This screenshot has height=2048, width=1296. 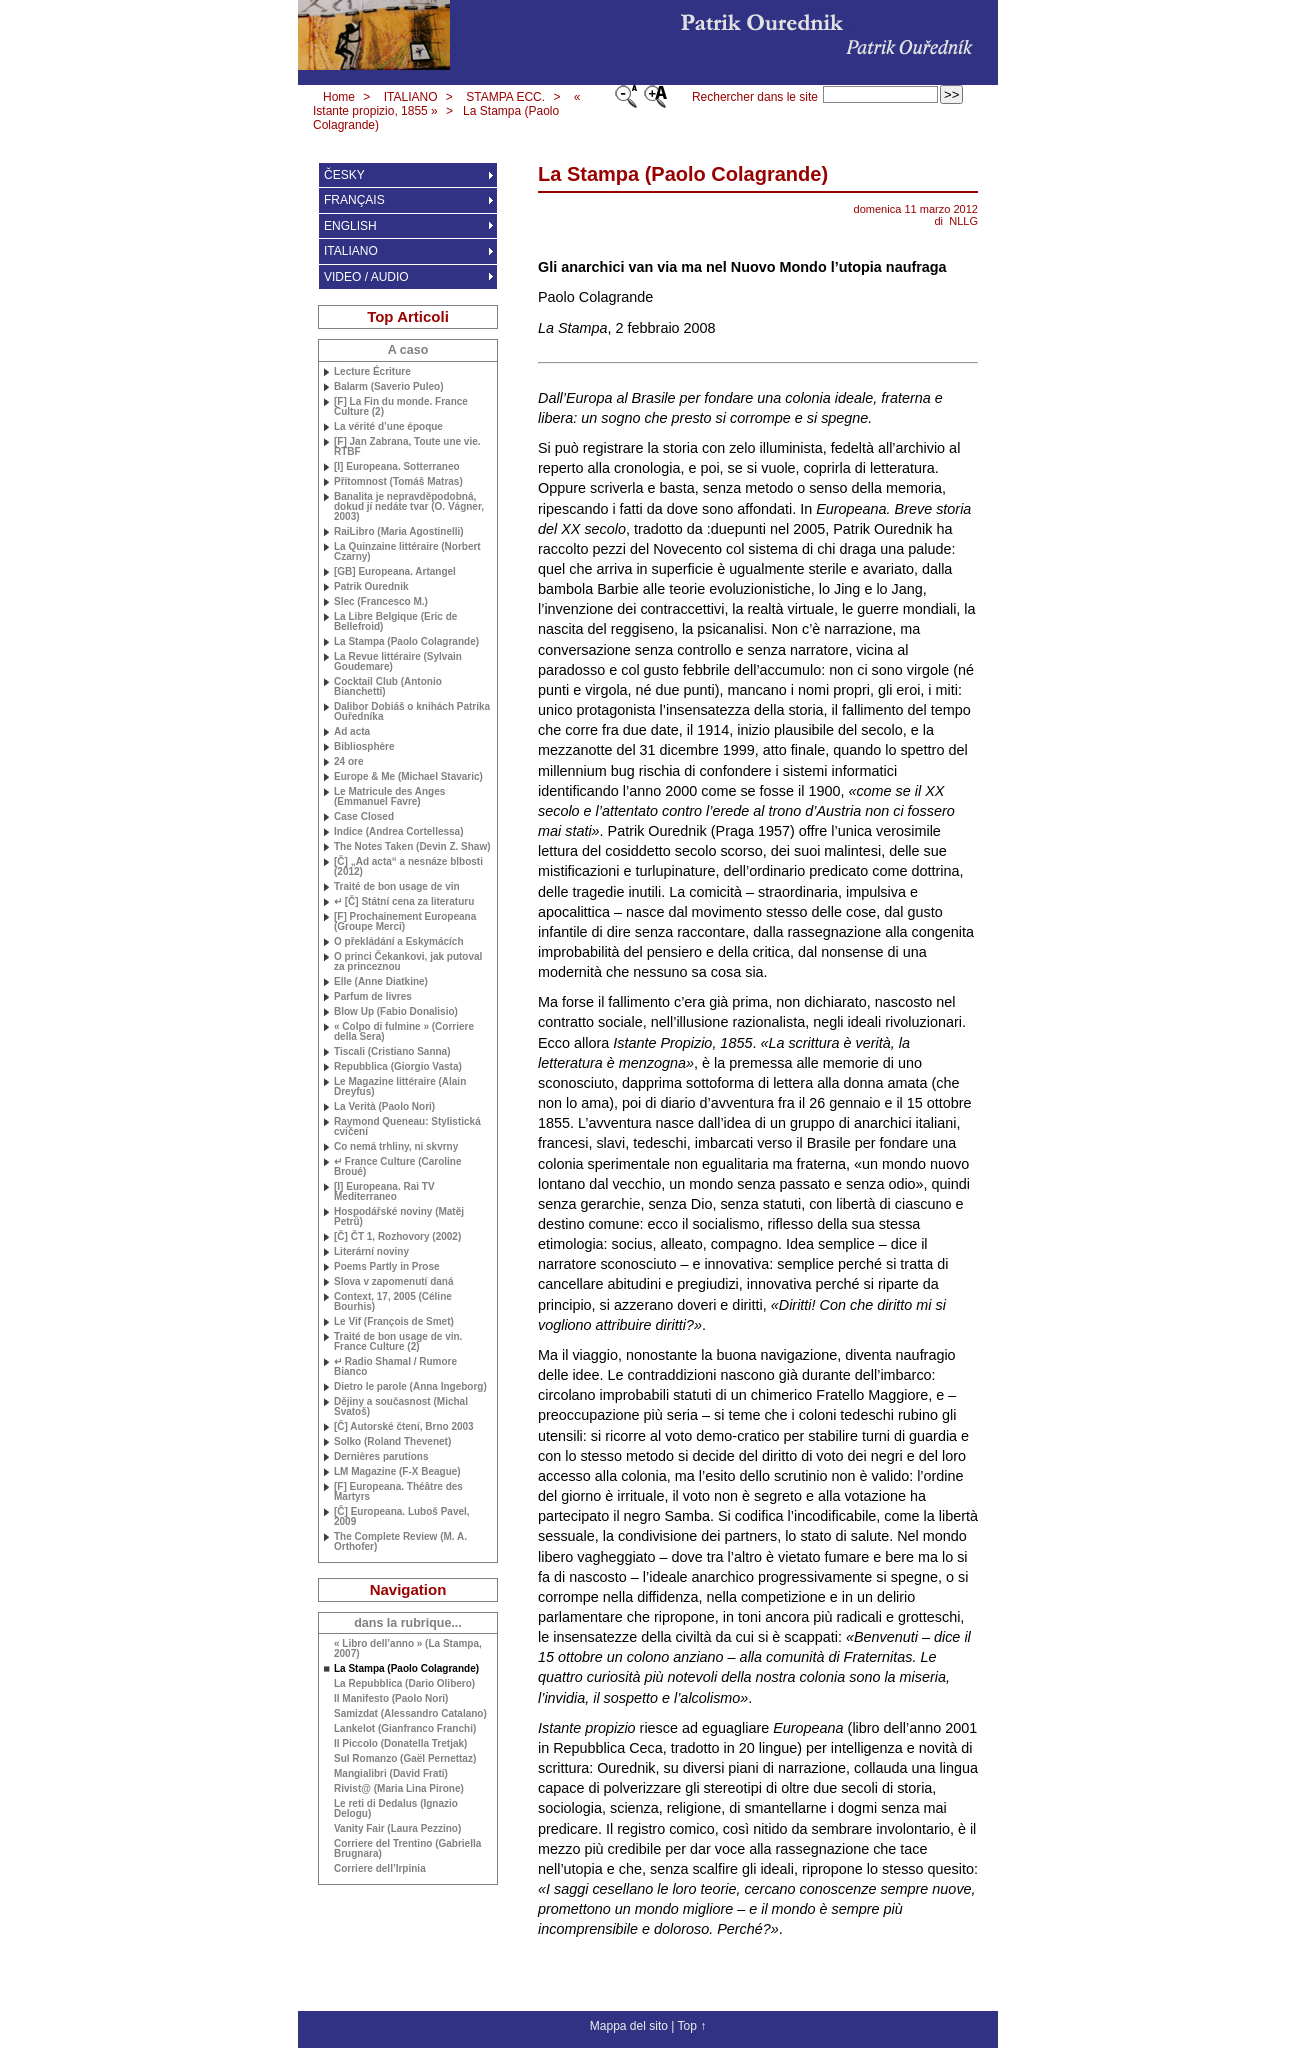 I want to click on Rivist@ (Maria Lina Pirone), so click(x=399, y=1789).